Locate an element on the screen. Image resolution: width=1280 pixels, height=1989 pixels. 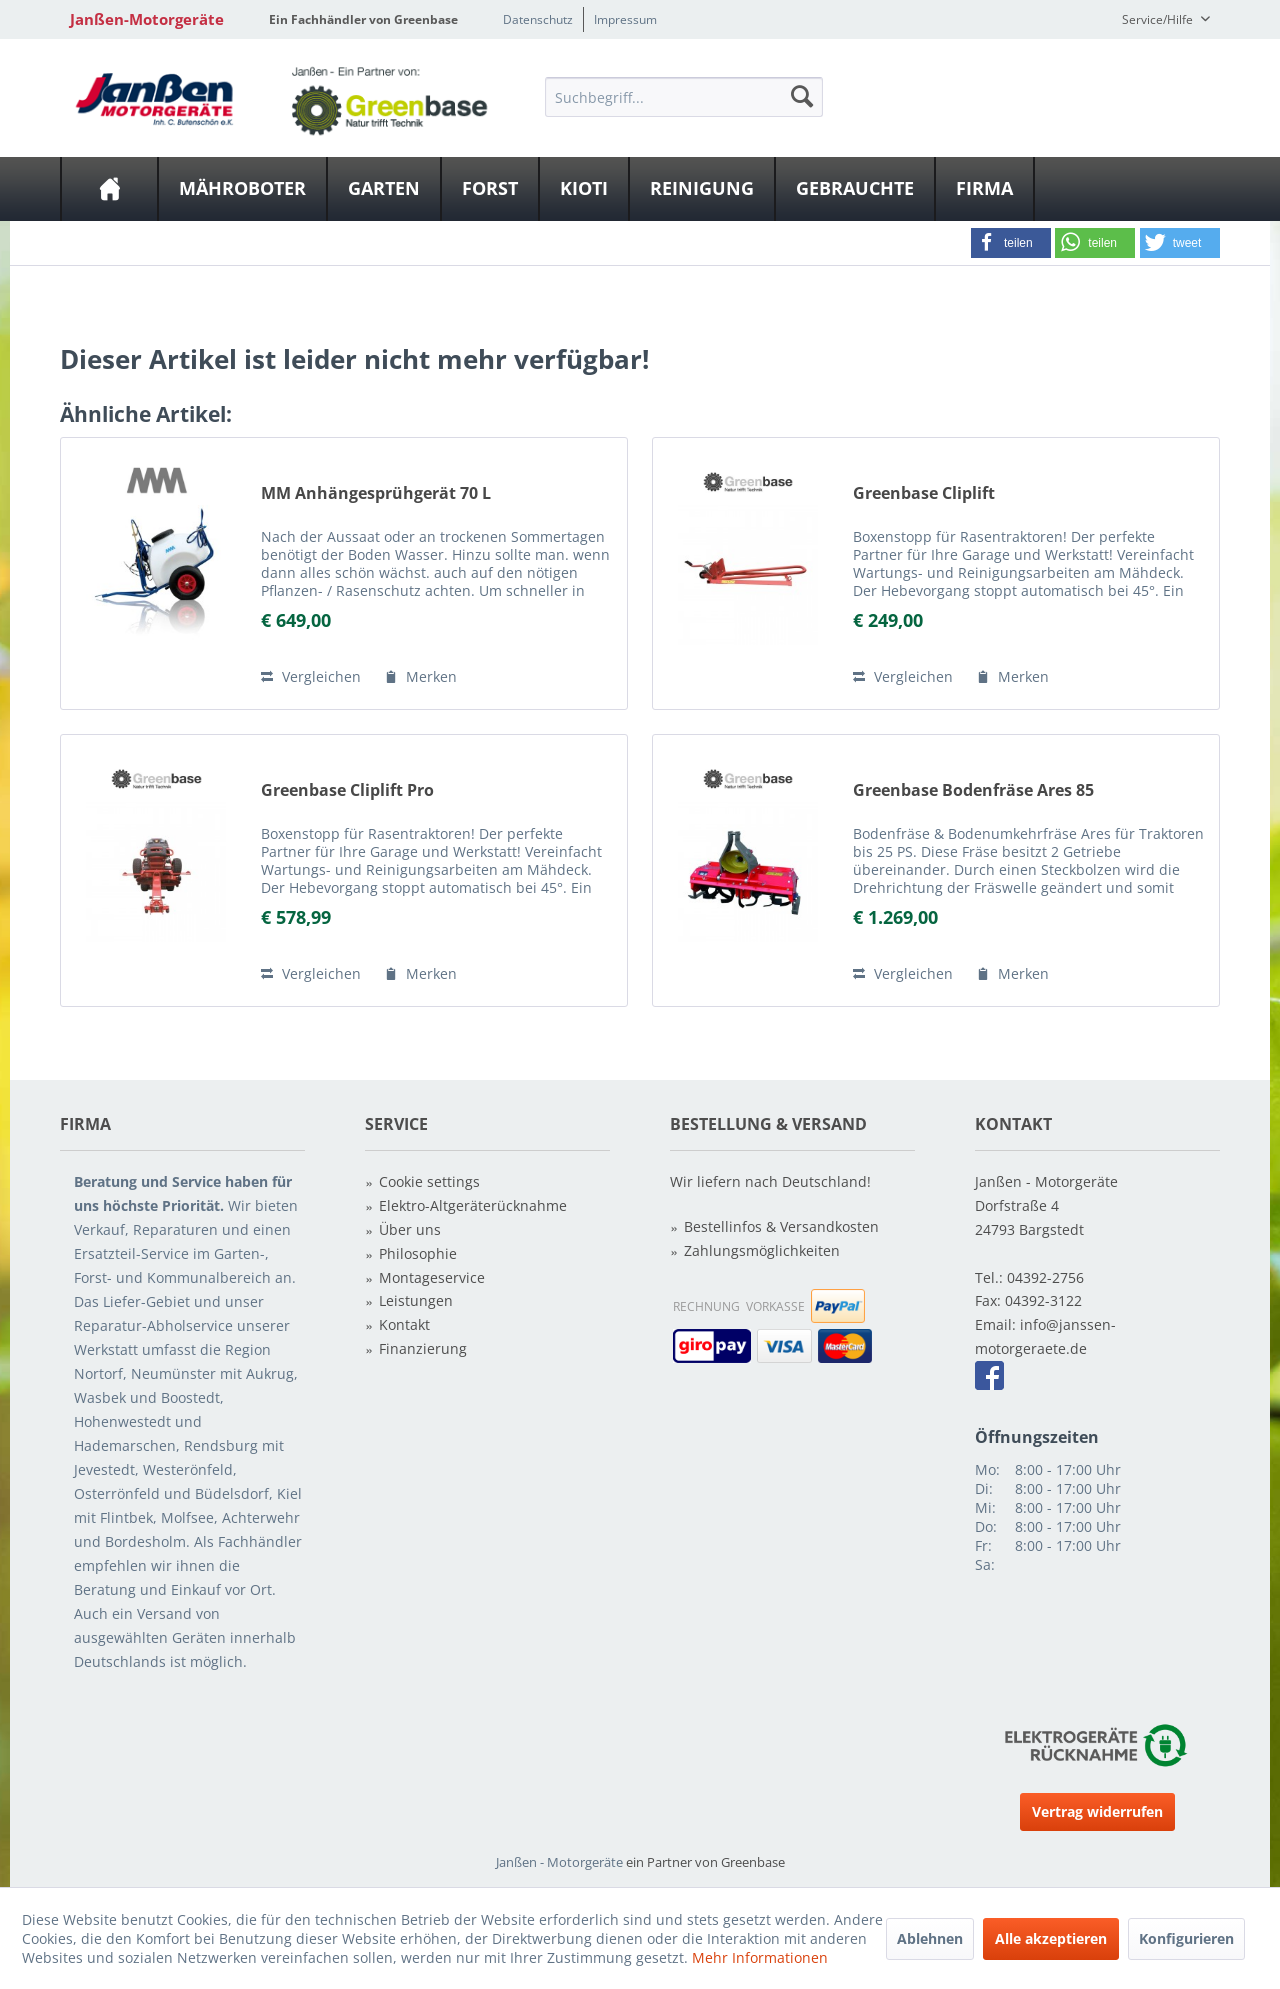
[Firma] is located at coordinates (984, 189).